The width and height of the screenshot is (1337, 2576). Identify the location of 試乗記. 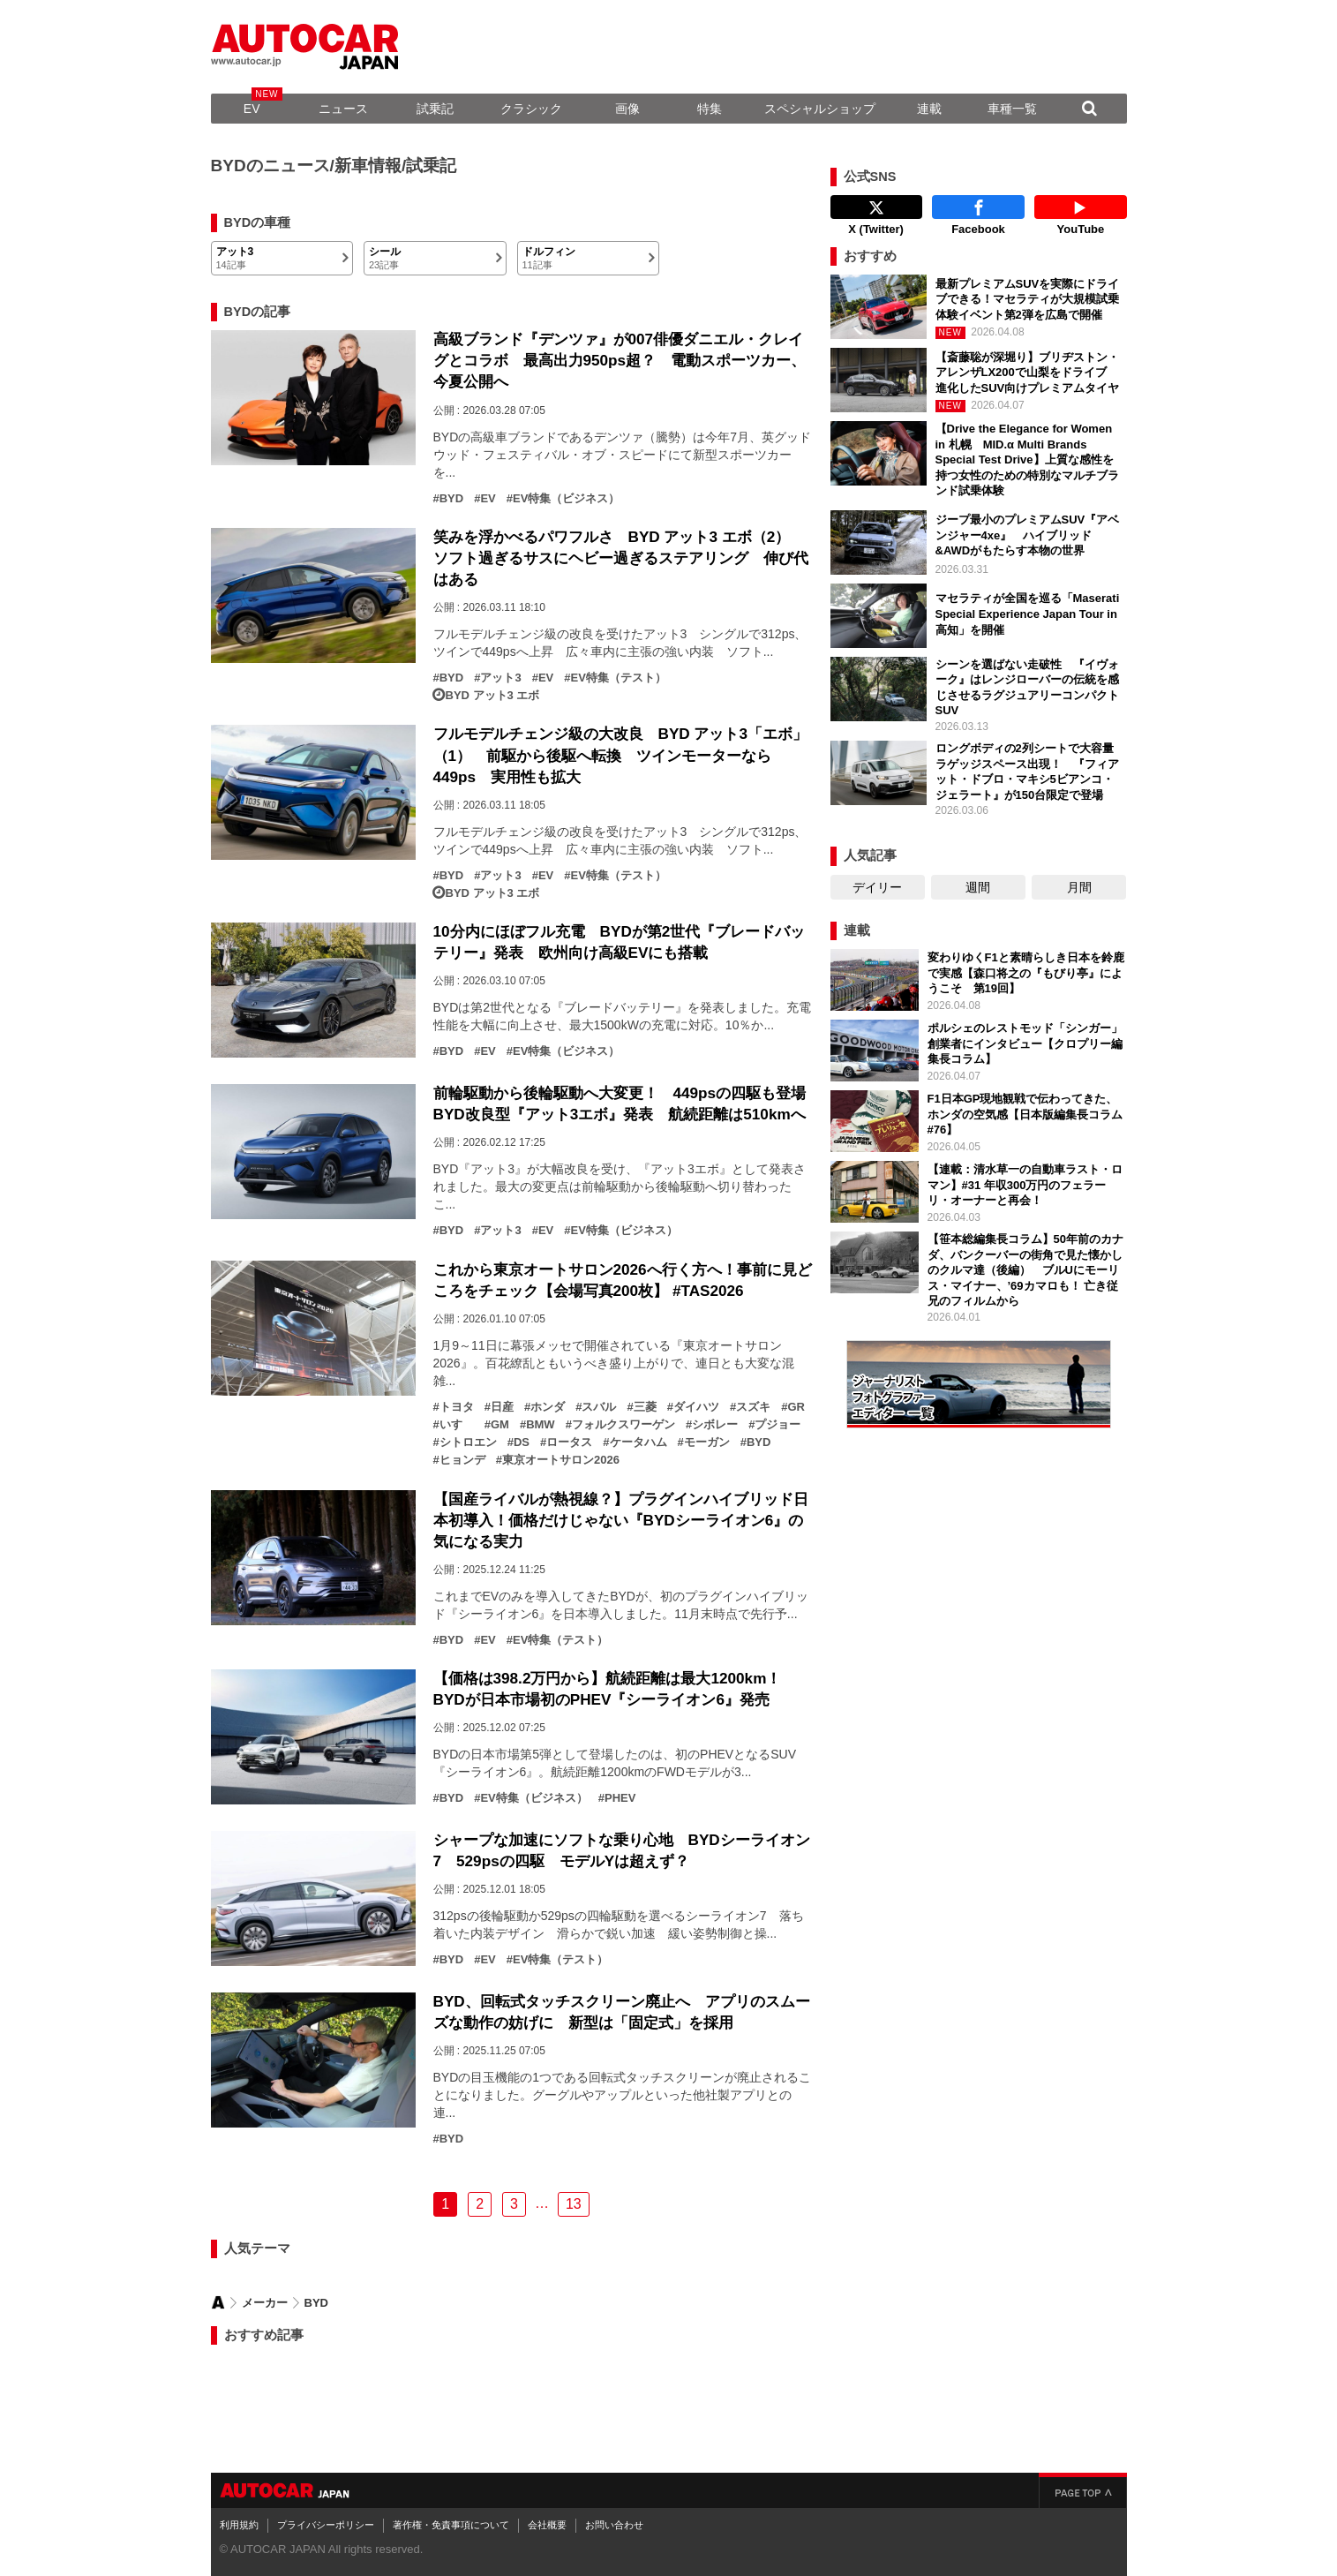
(435, 109).